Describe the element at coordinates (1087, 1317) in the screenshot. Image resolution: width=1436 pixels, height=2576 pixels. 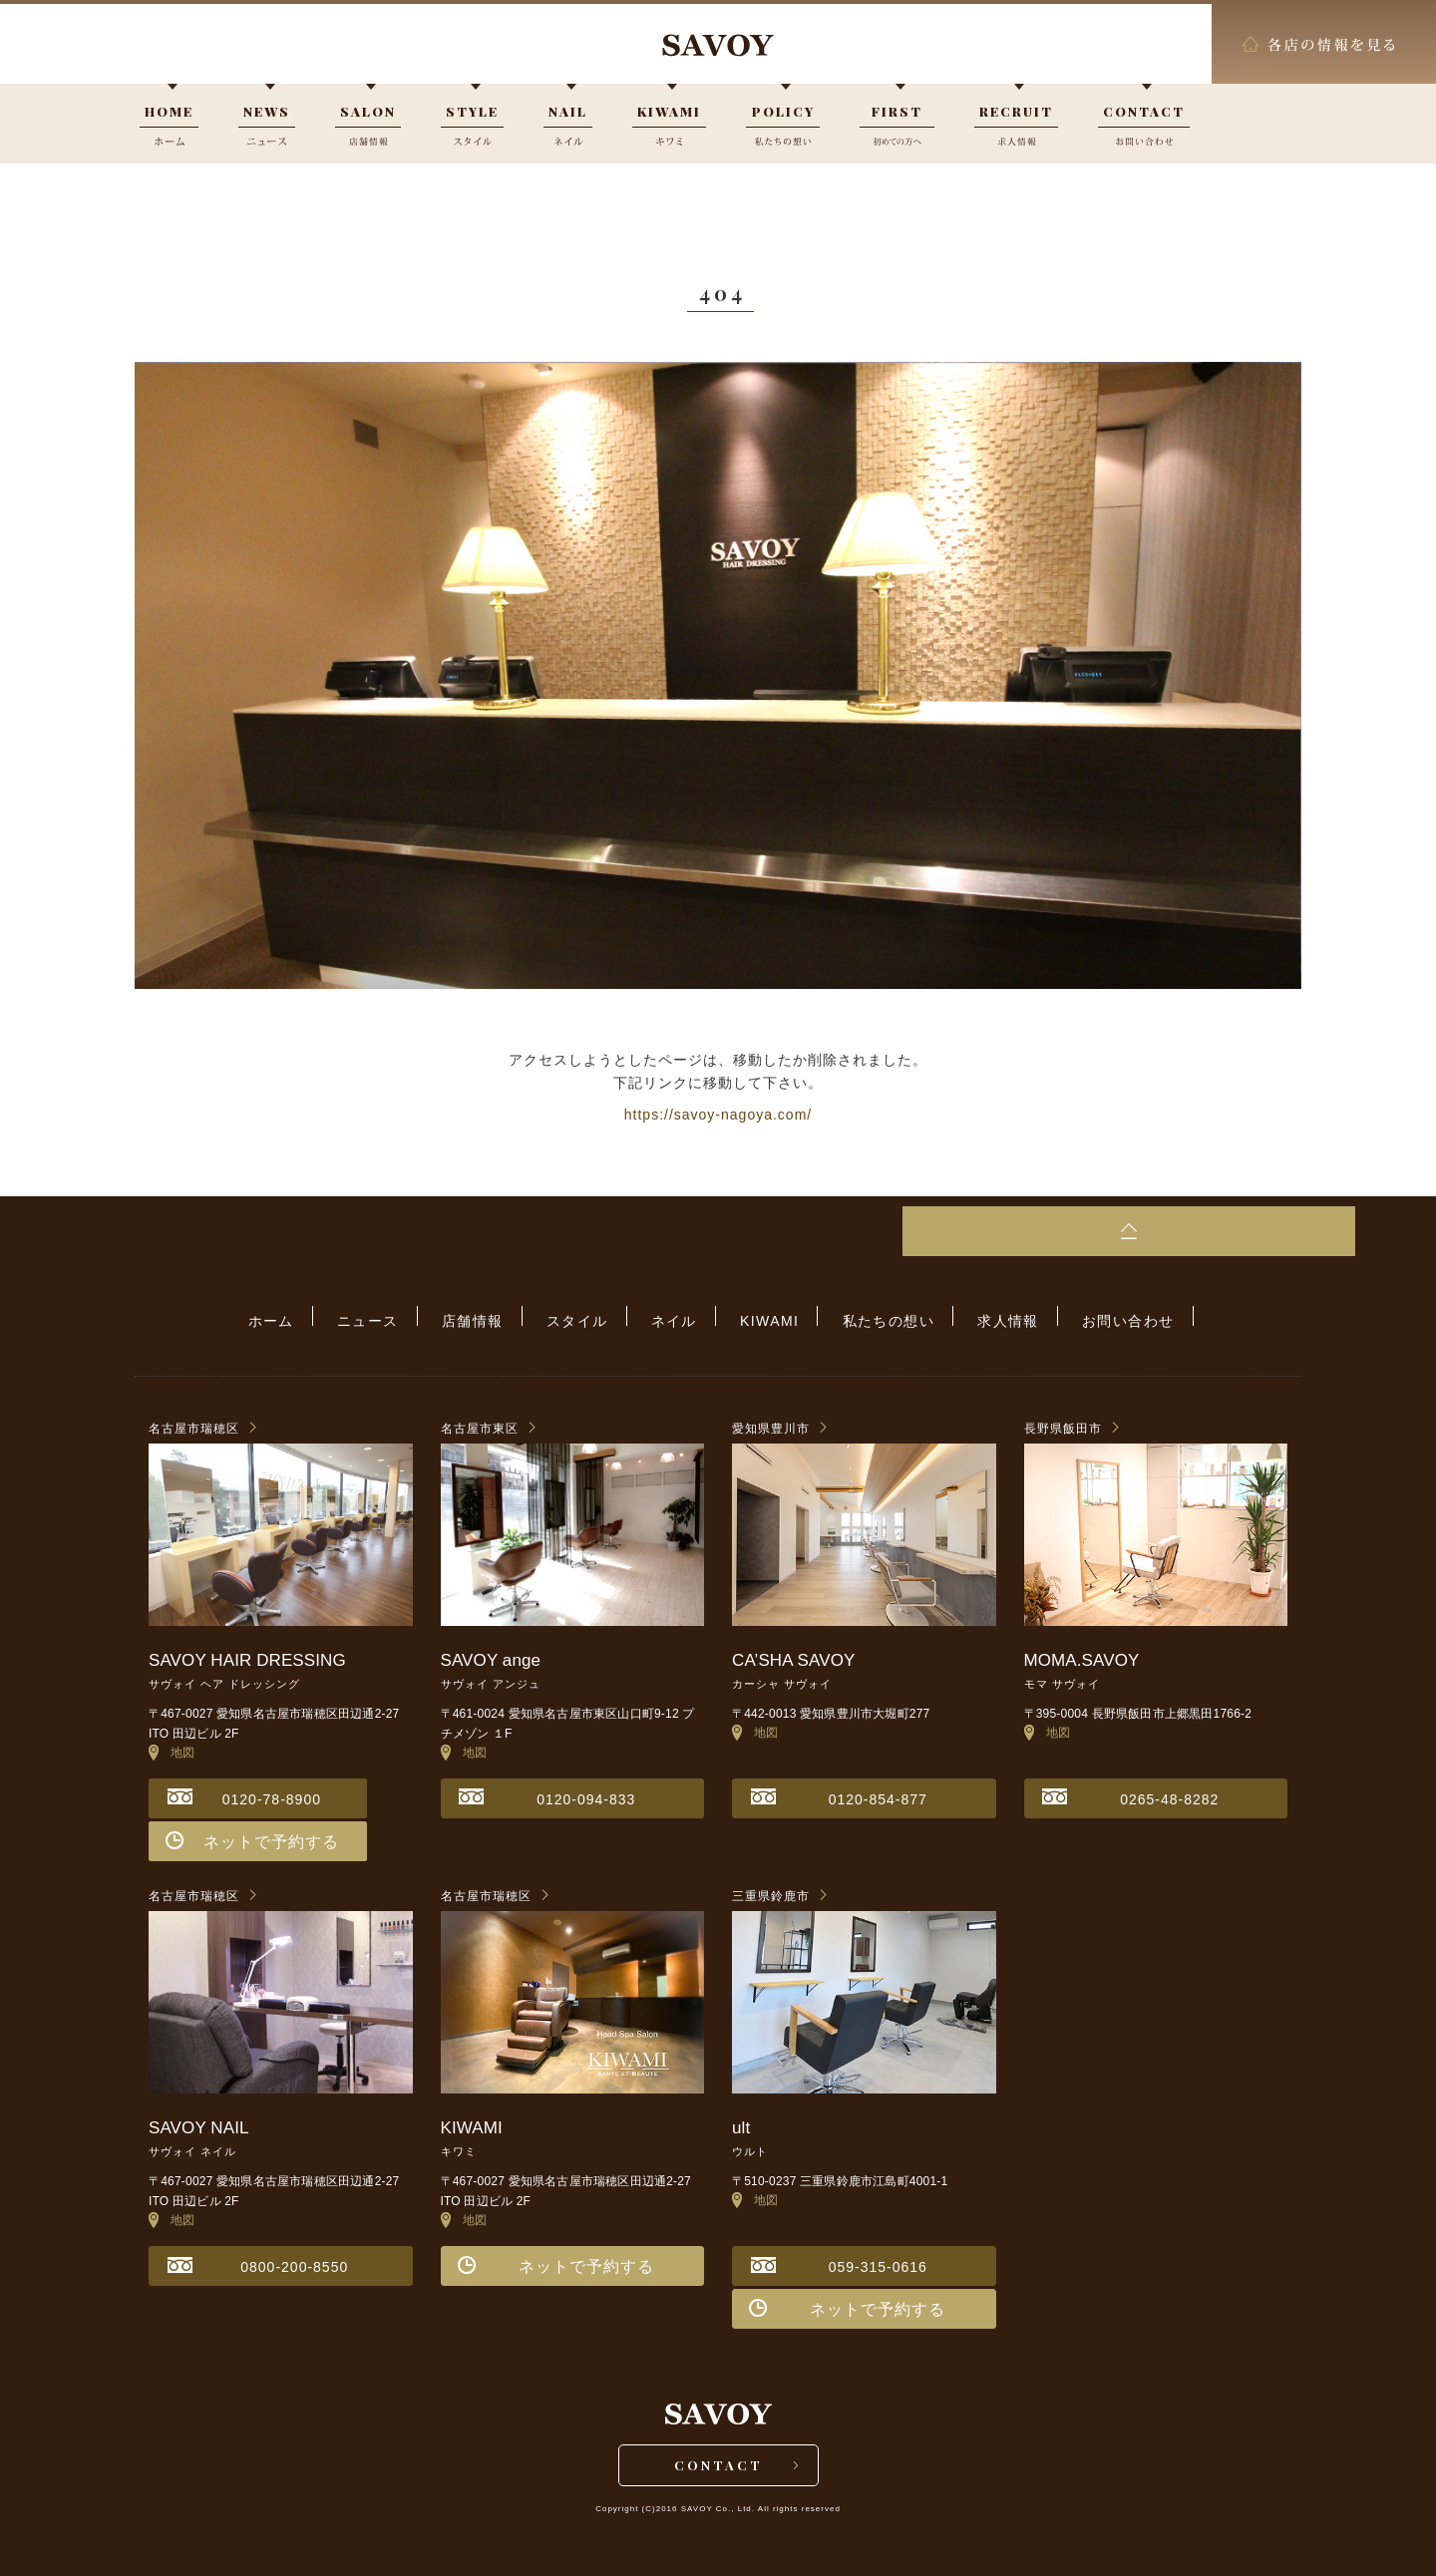
I see `お問い合わせ` at that location.